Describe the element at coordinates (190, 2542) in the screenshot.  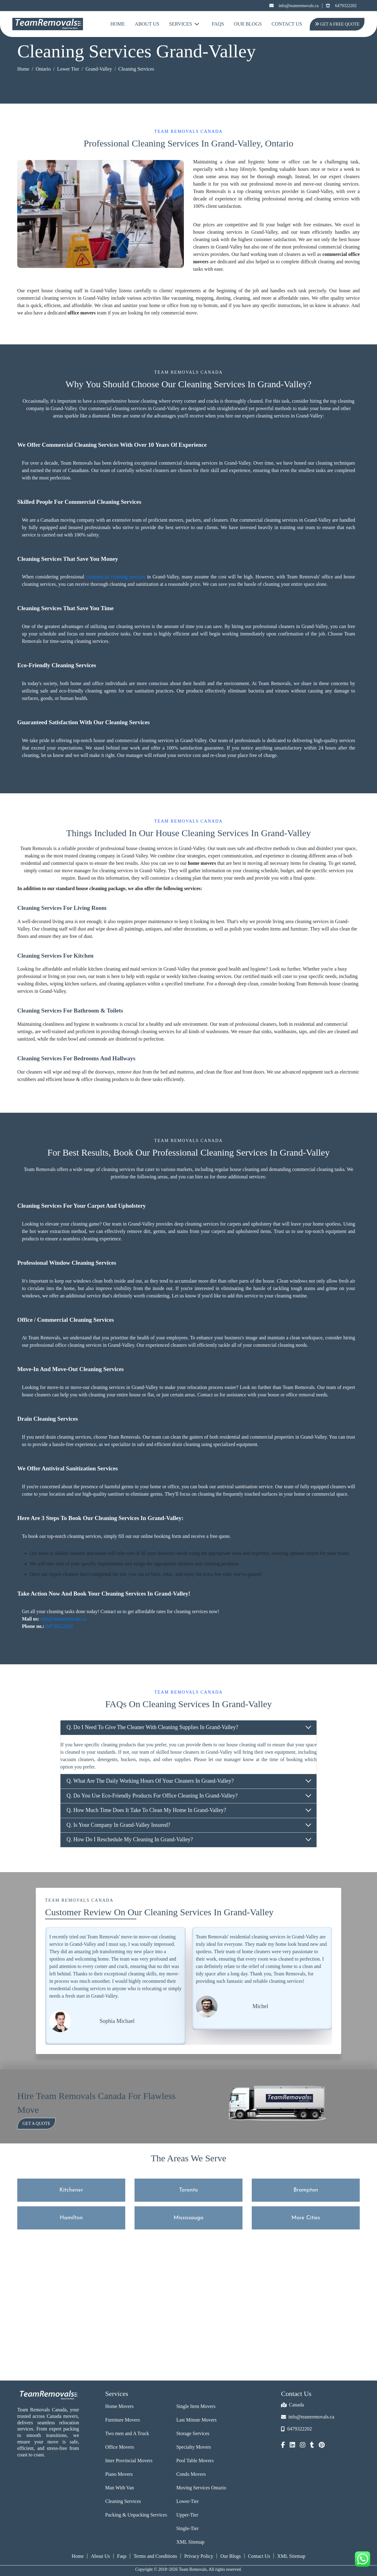
I see `XML Sitemap` at that location.